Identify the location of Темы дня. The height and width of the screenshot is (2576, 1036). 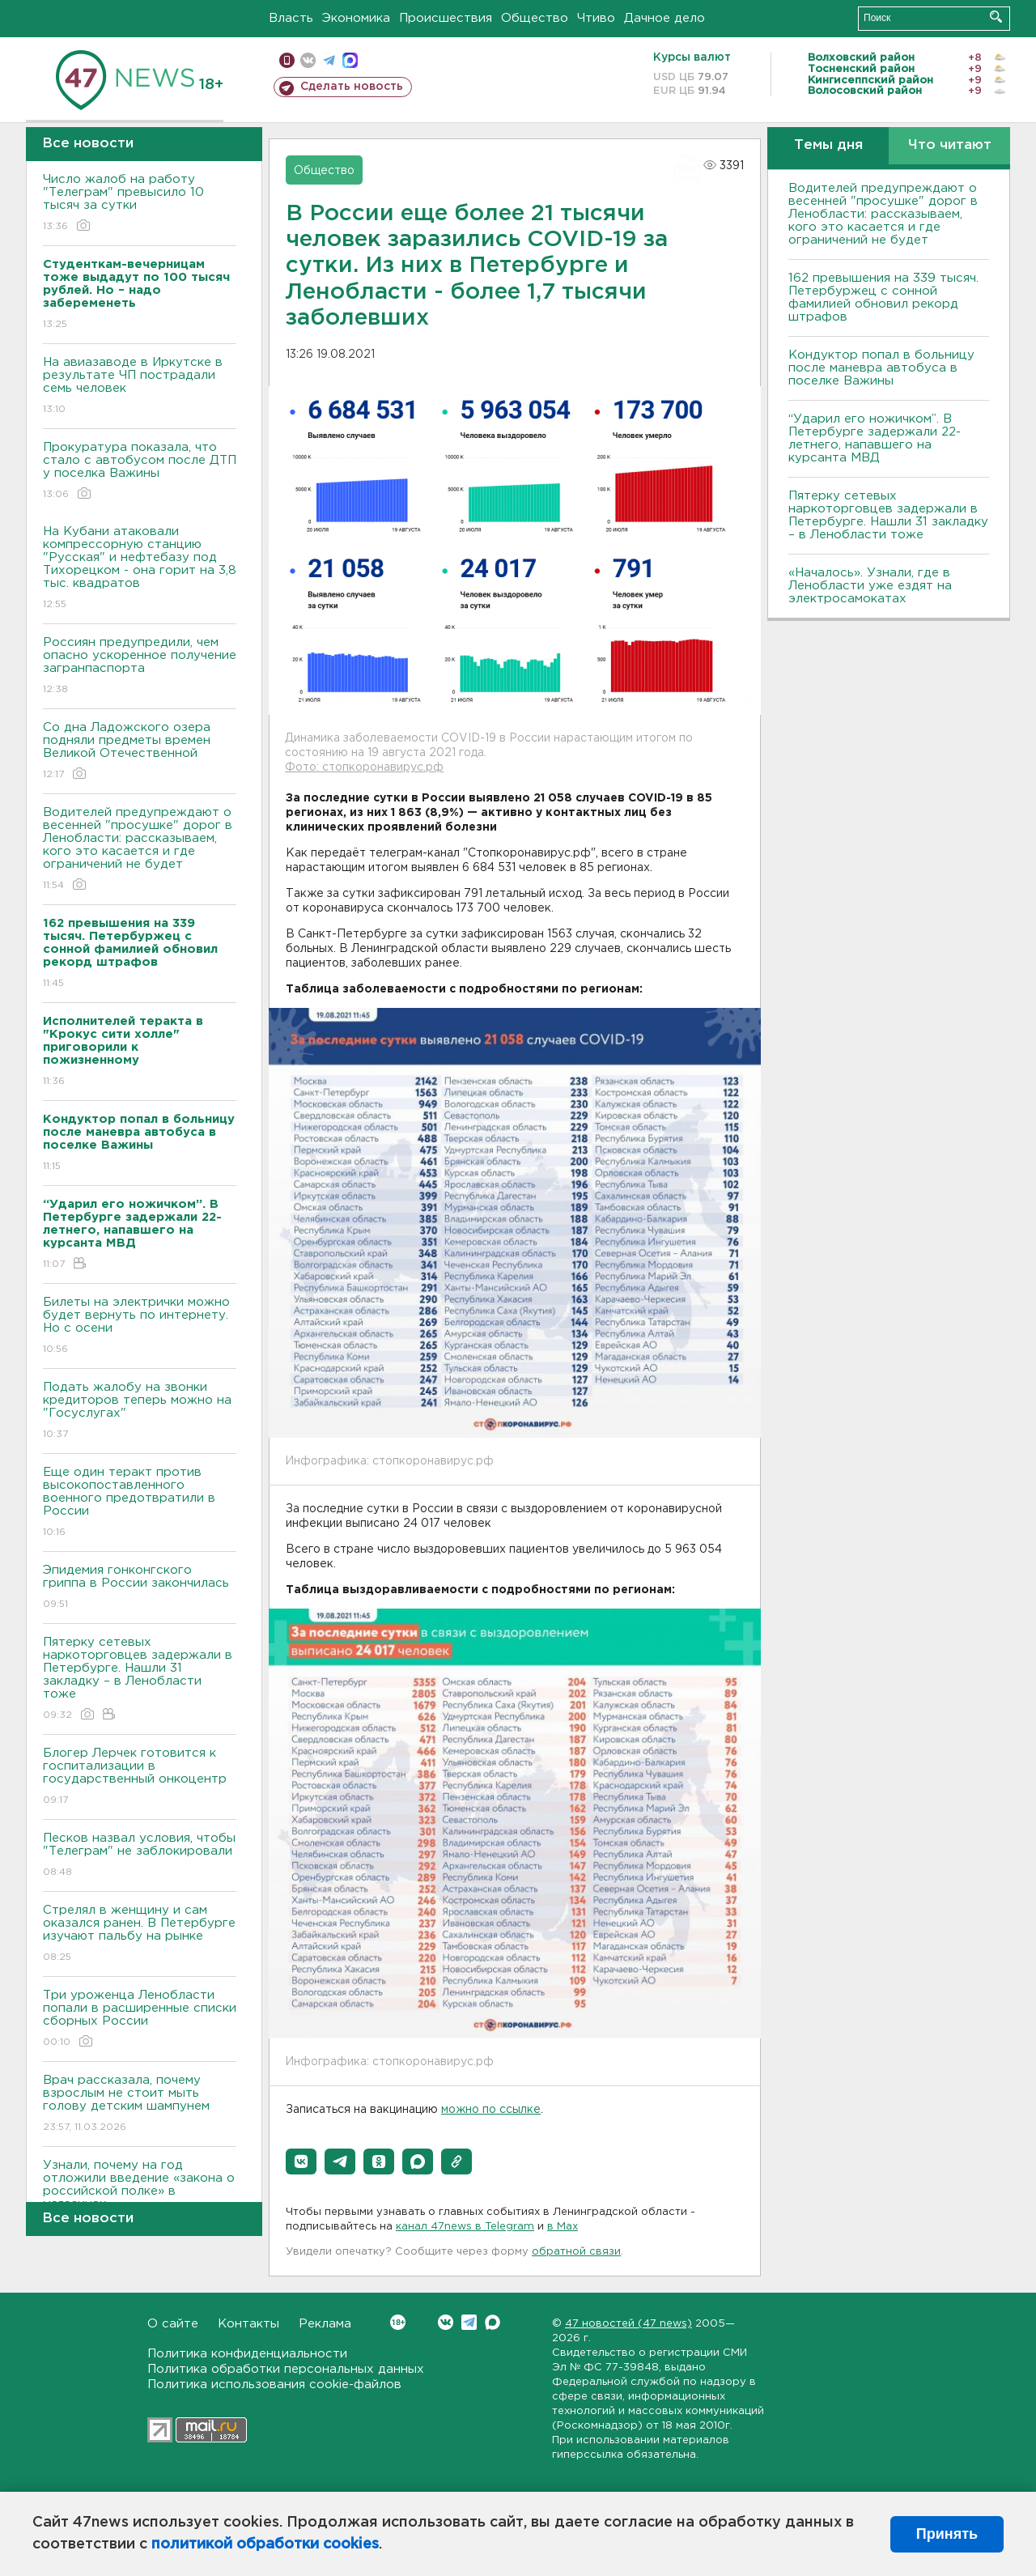
(828, 145).